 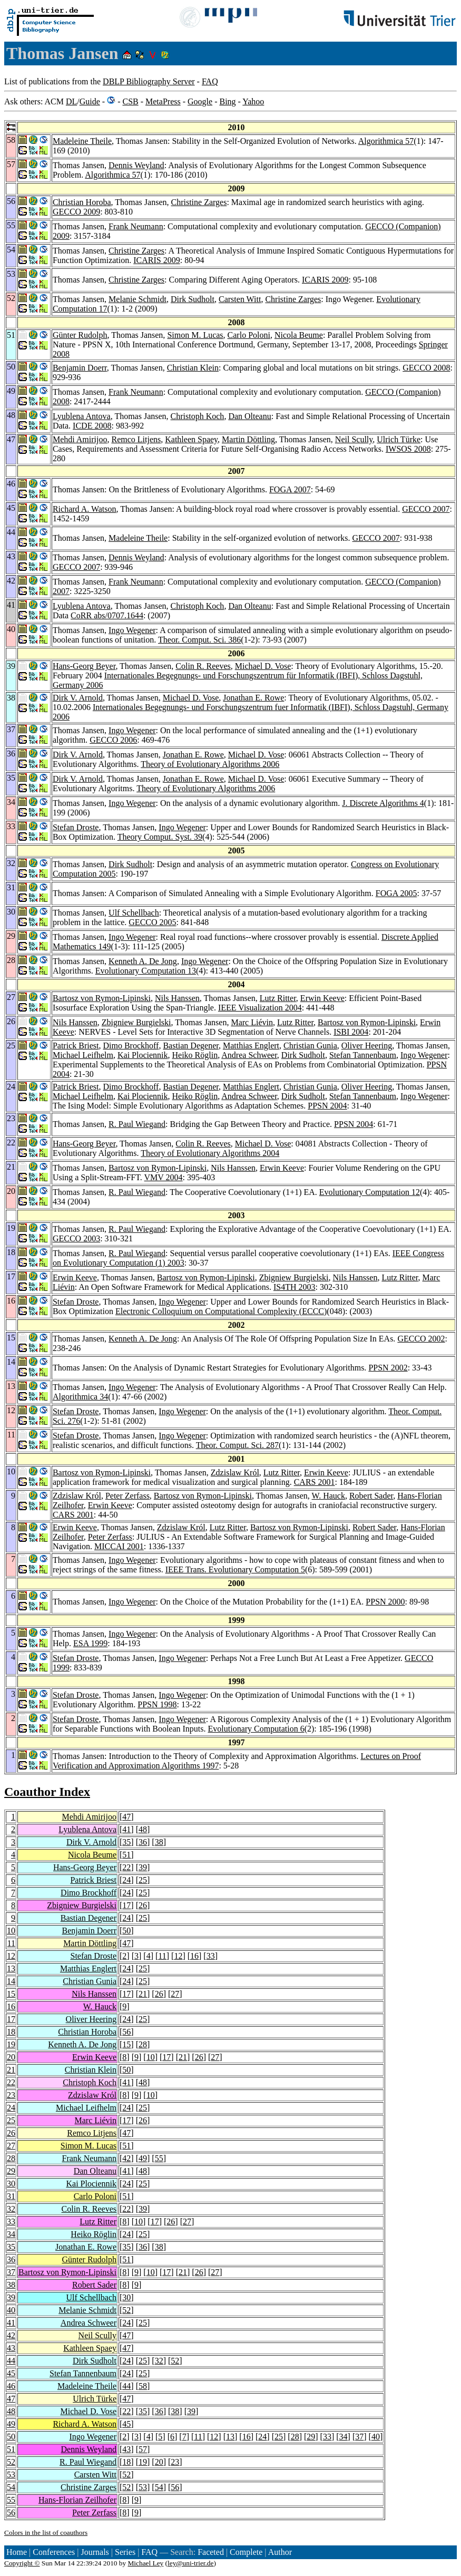 I want to click on Faceted, so click(x=211, y=2552).